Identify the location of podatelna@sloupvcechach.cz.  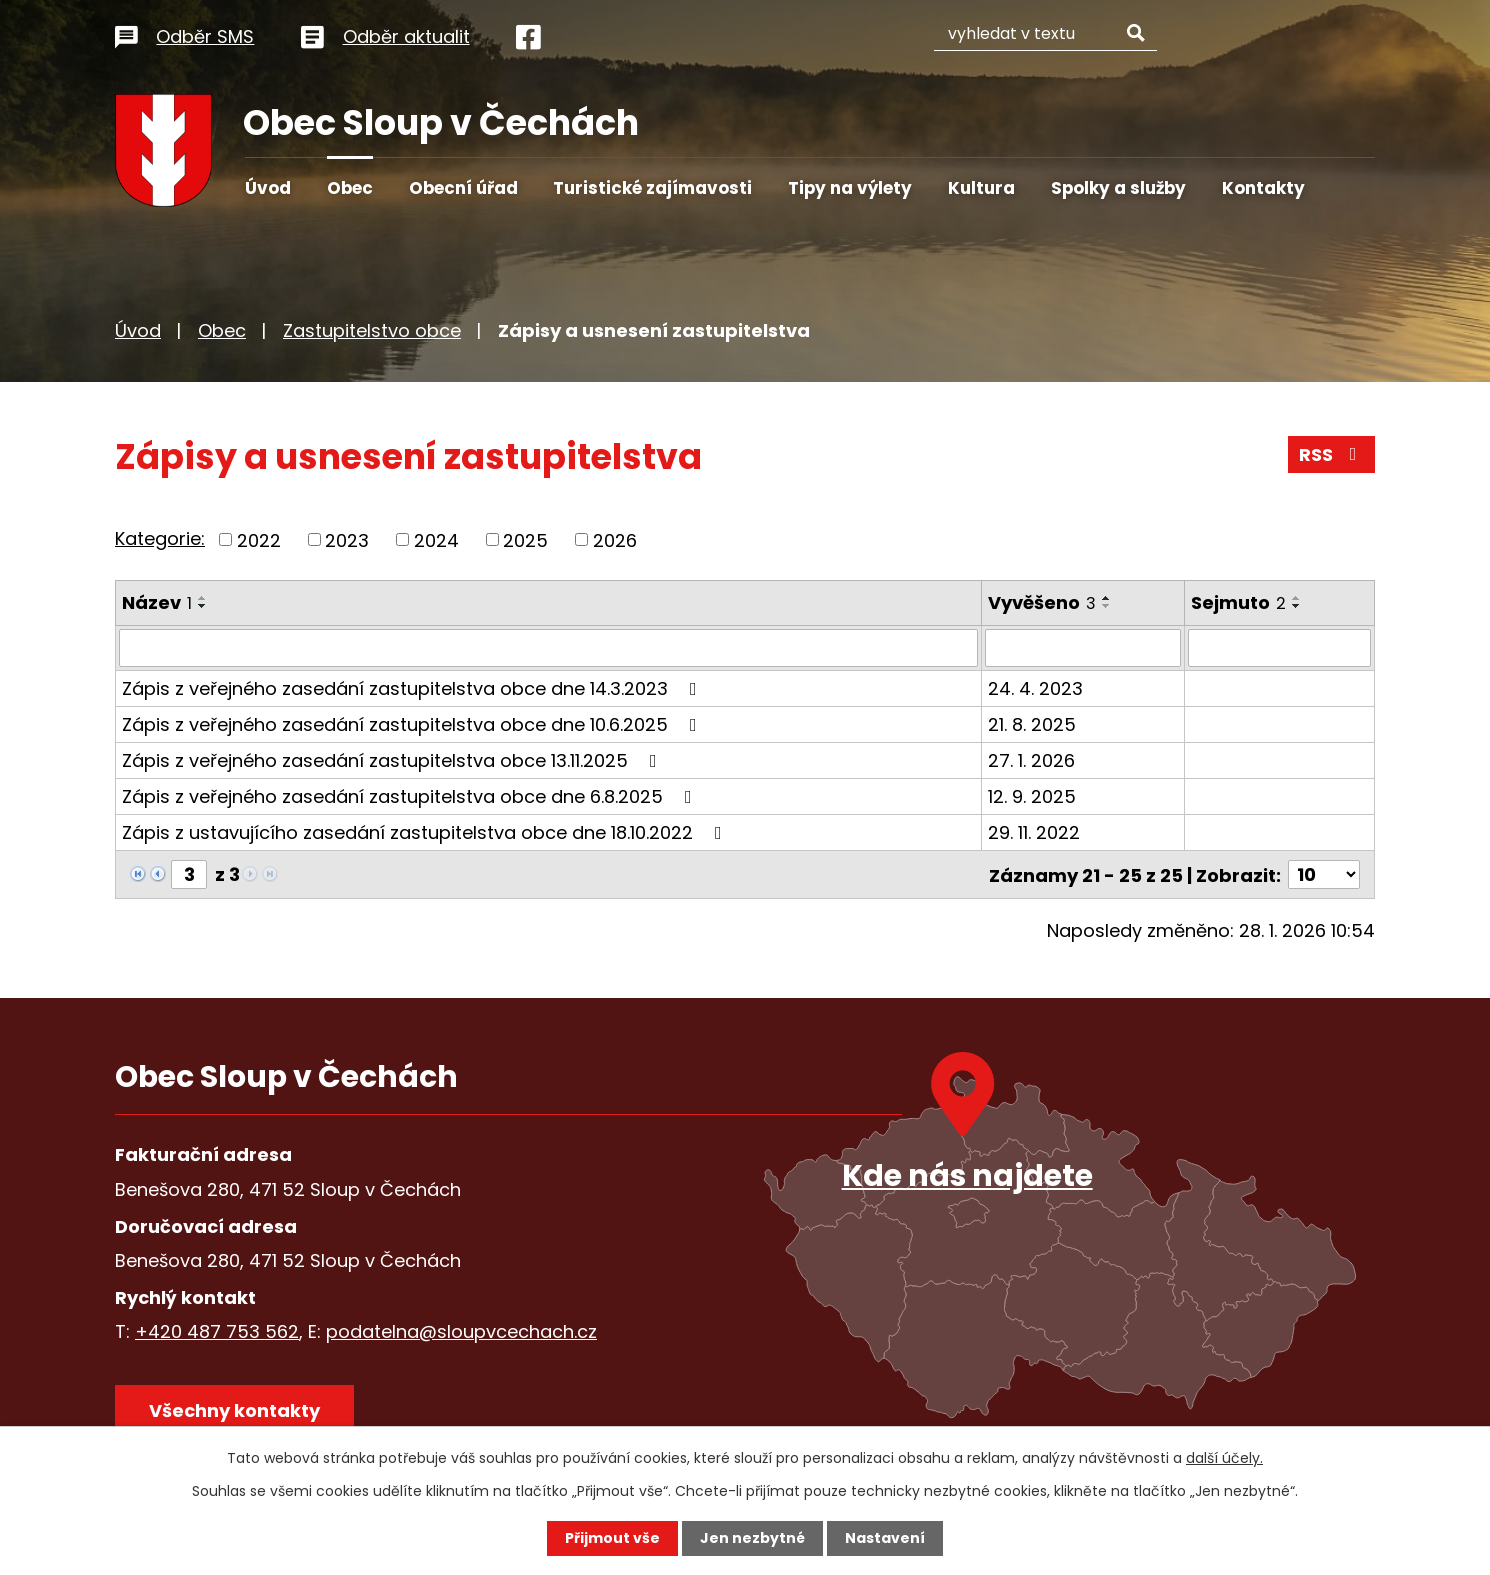
(461, 1330).